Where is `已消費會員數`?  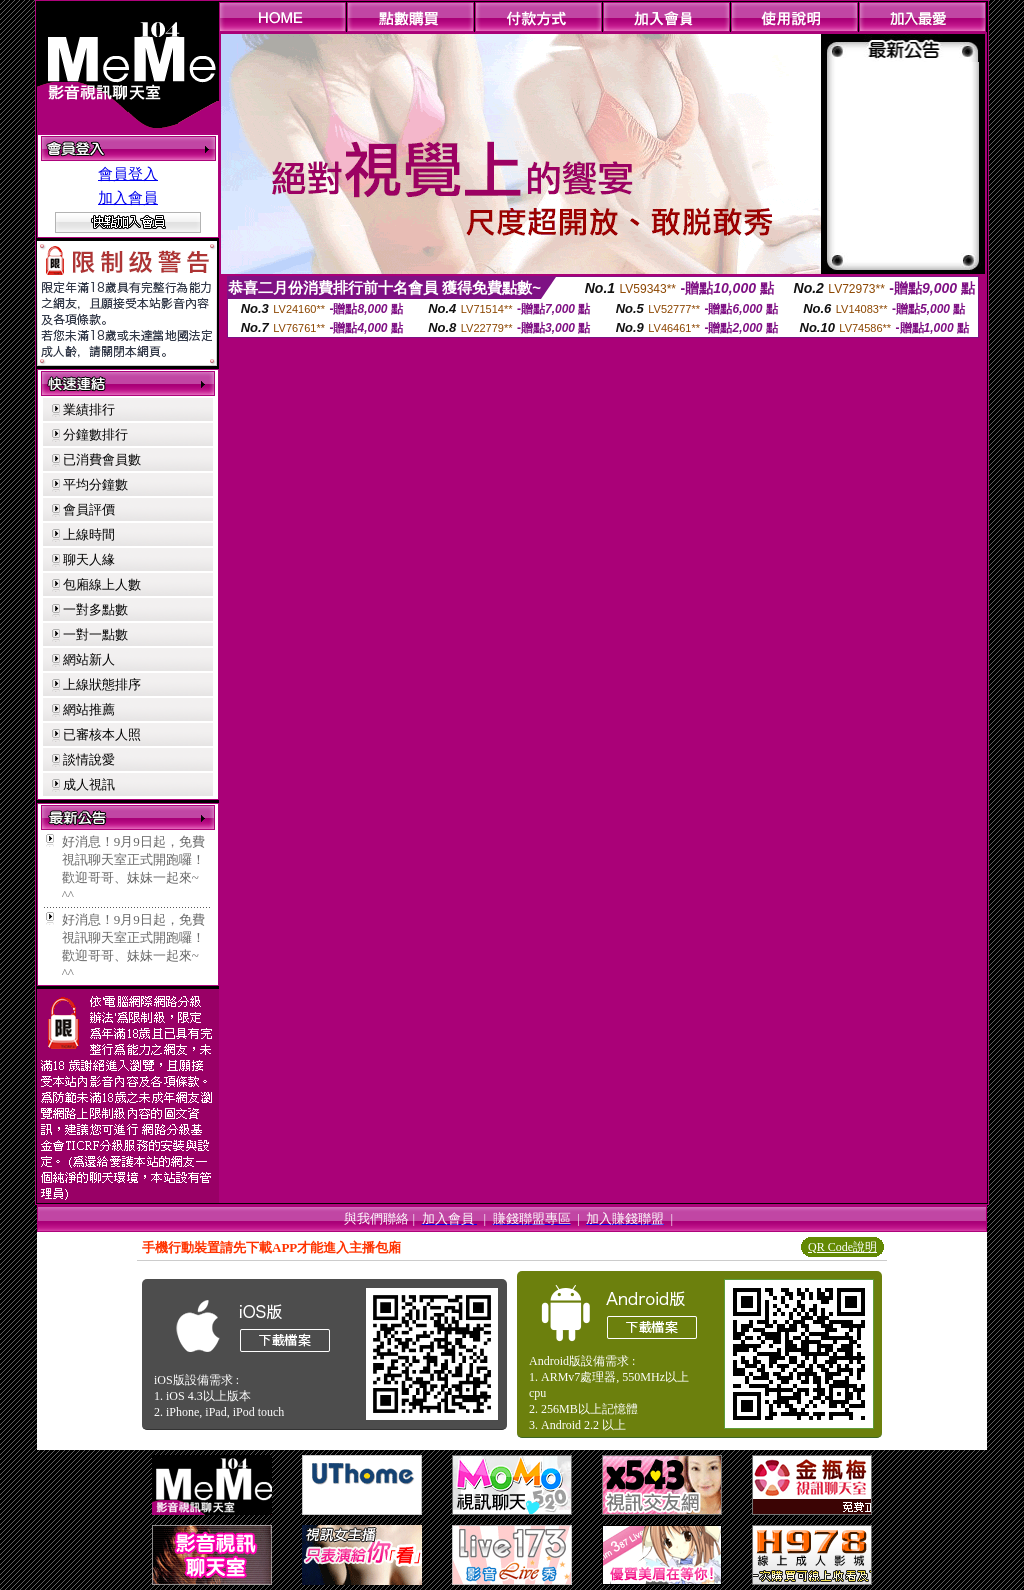 已消費會員數 is located at coordinates (102, 459).